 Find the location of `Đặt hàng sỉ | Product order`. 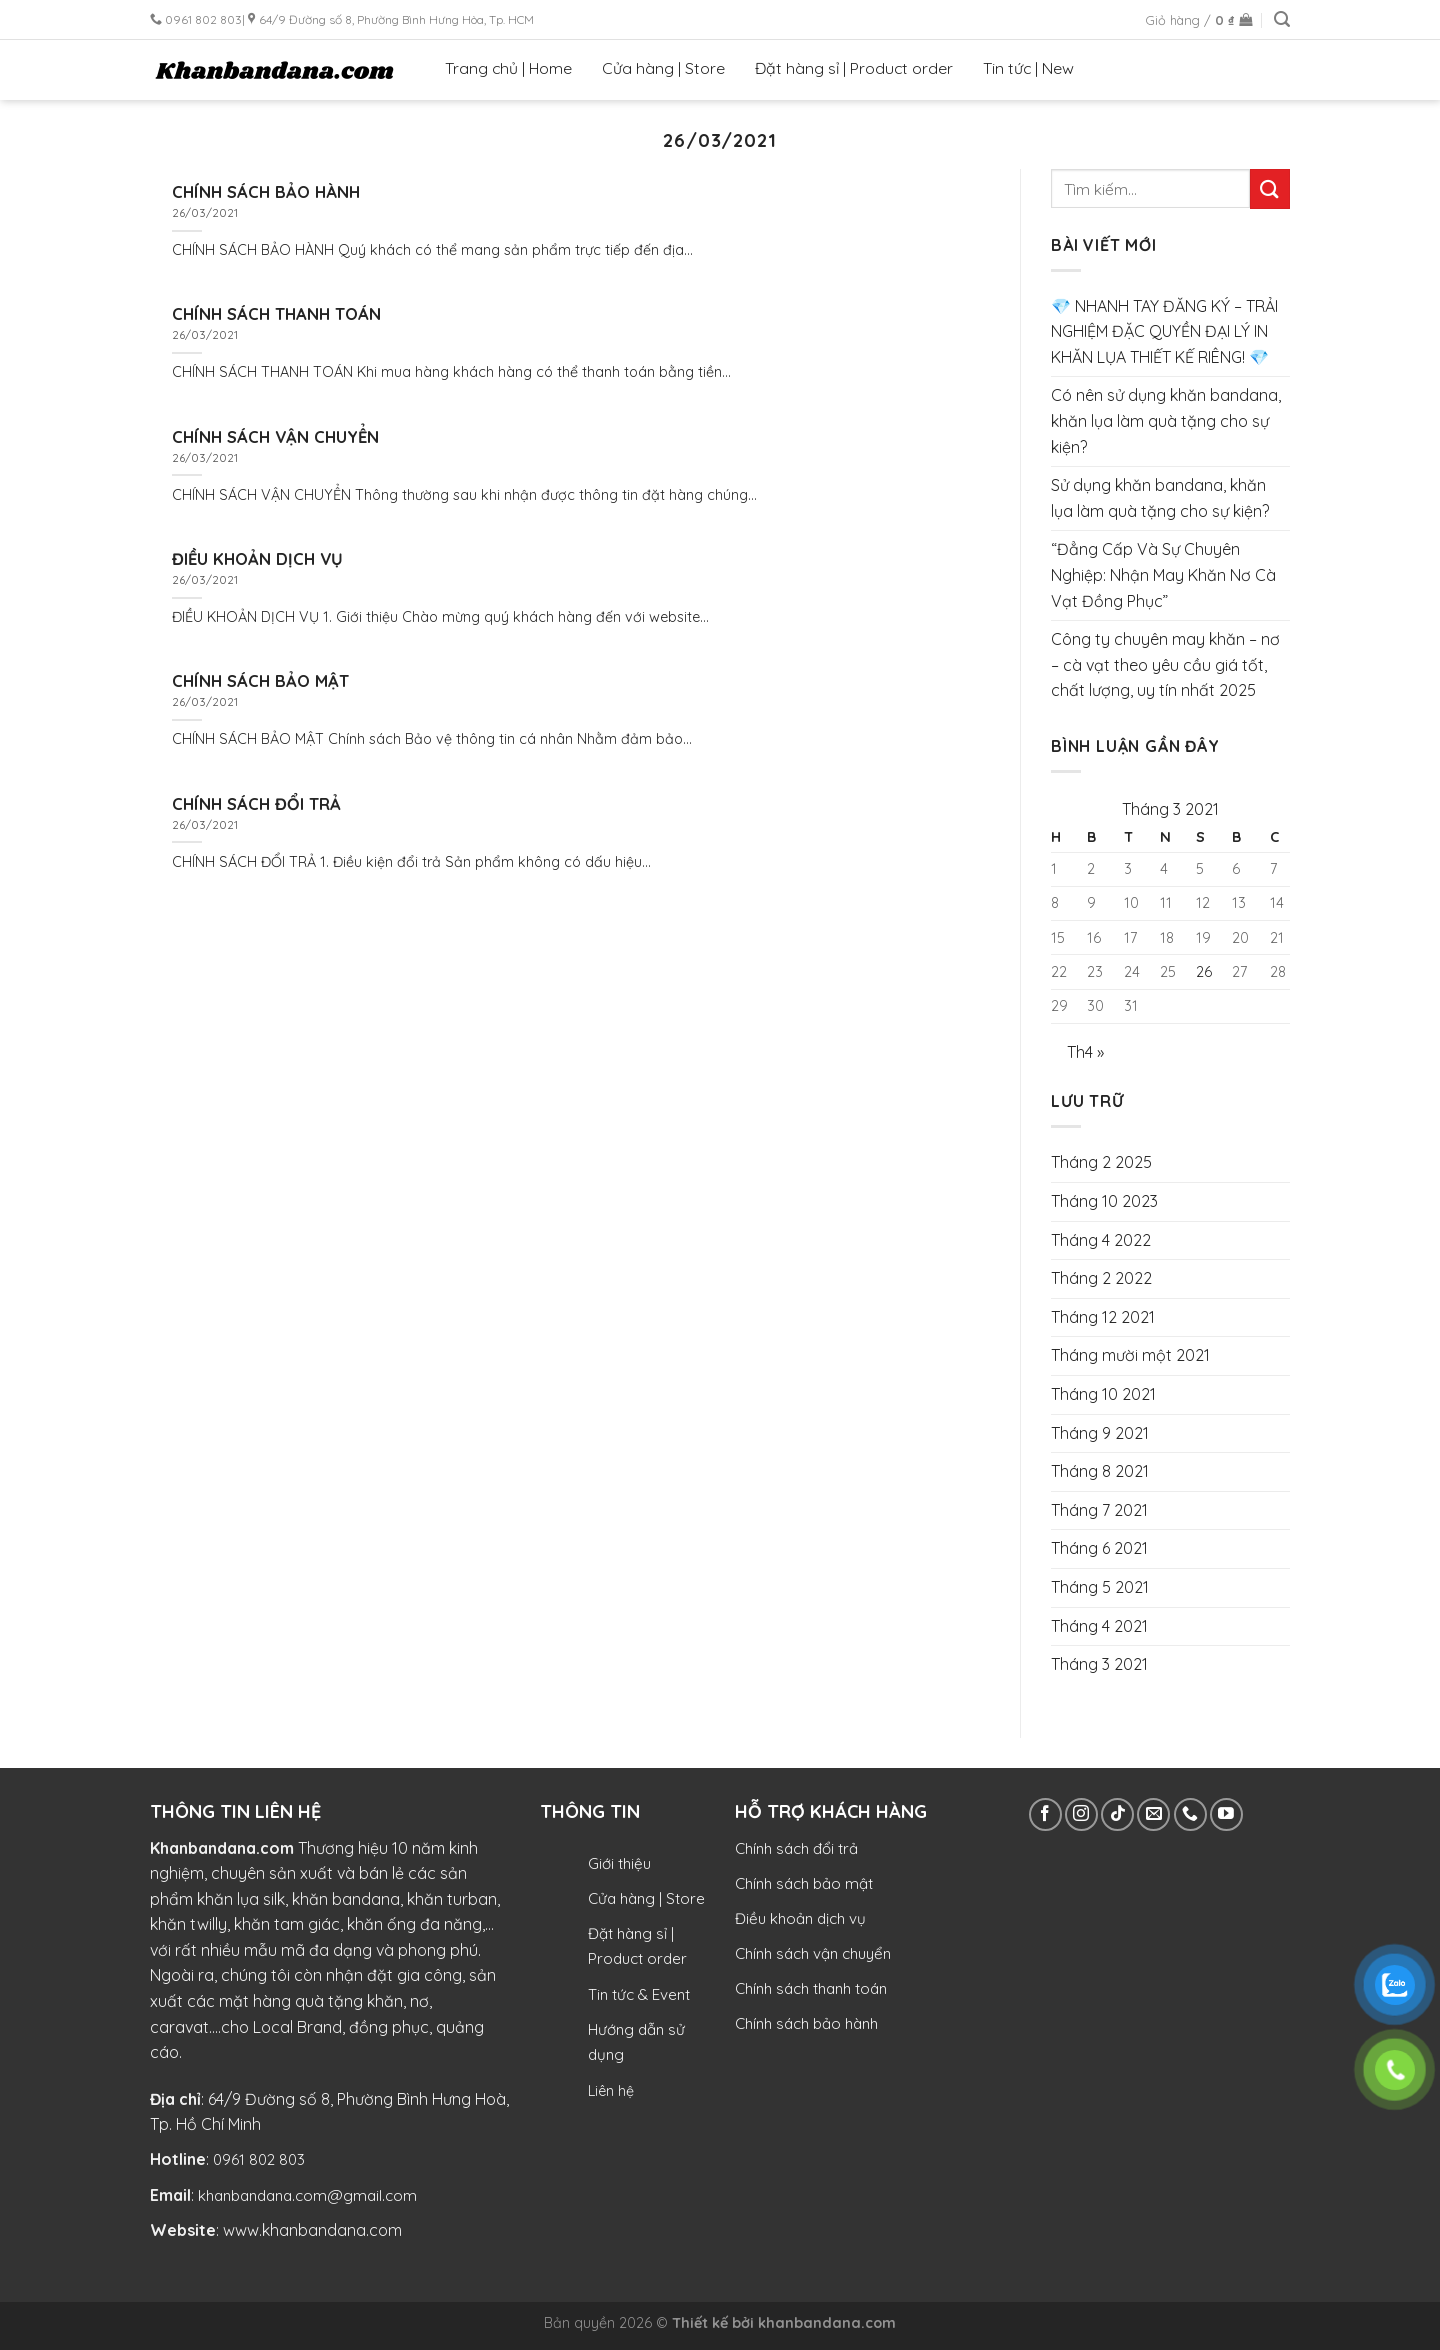

Đặt hàng sỉ | Product order is located at coordinates (854, 68).